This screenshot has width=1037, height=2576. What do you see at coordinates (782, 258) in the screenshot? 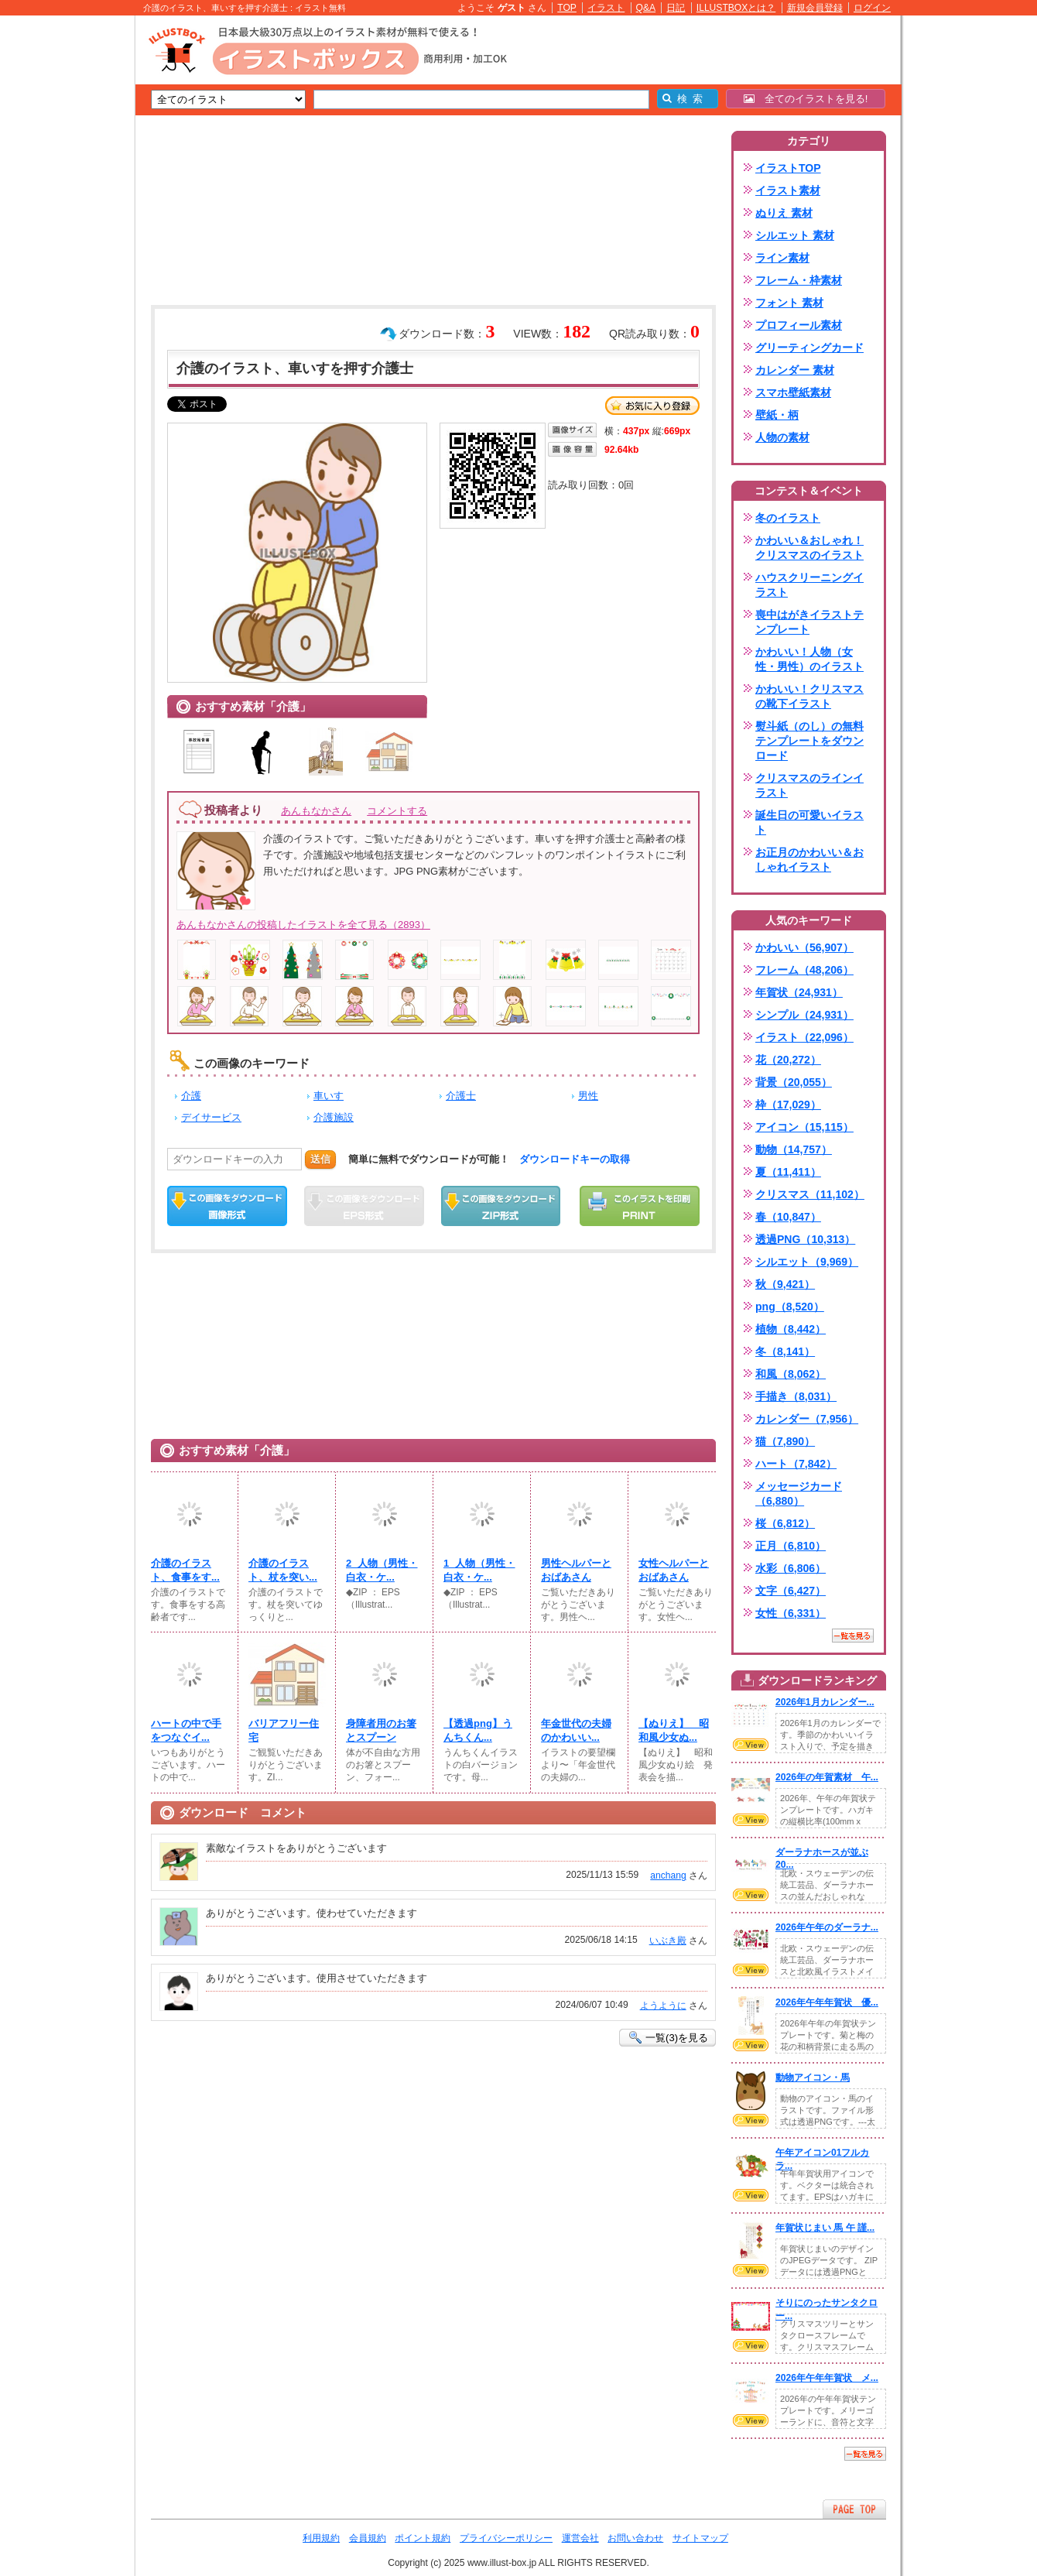
I see `ライン素材` at bounding box center [782, 258].